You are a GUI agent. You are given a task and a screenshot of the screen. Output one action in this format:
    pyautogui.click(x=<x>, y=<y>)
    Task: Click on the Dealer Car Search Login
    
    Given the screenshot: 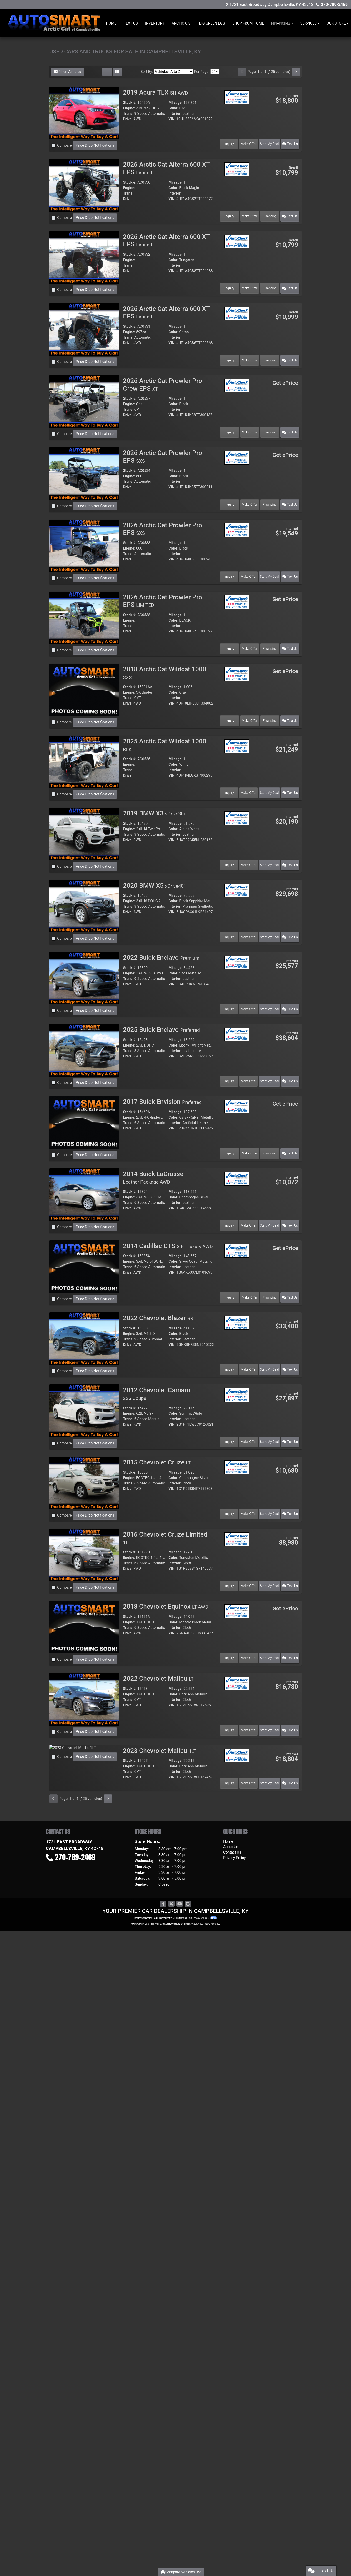 What is the action you would take?
    pyautogui.click(x=146, y=1937)
    